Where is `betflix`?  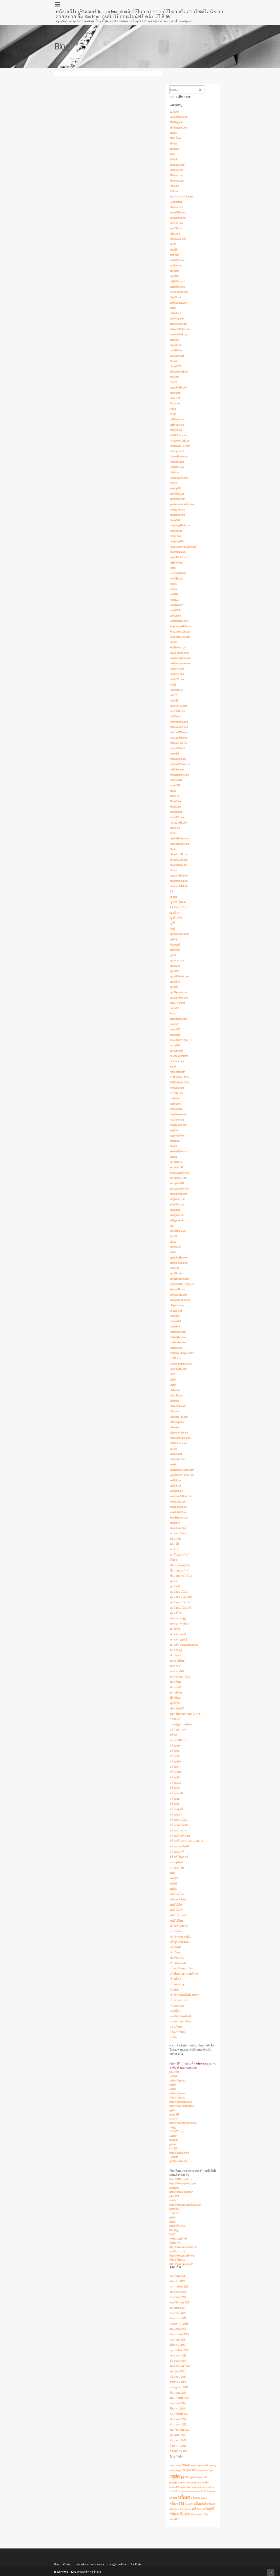
betflix is located at coordinates (178, 547).